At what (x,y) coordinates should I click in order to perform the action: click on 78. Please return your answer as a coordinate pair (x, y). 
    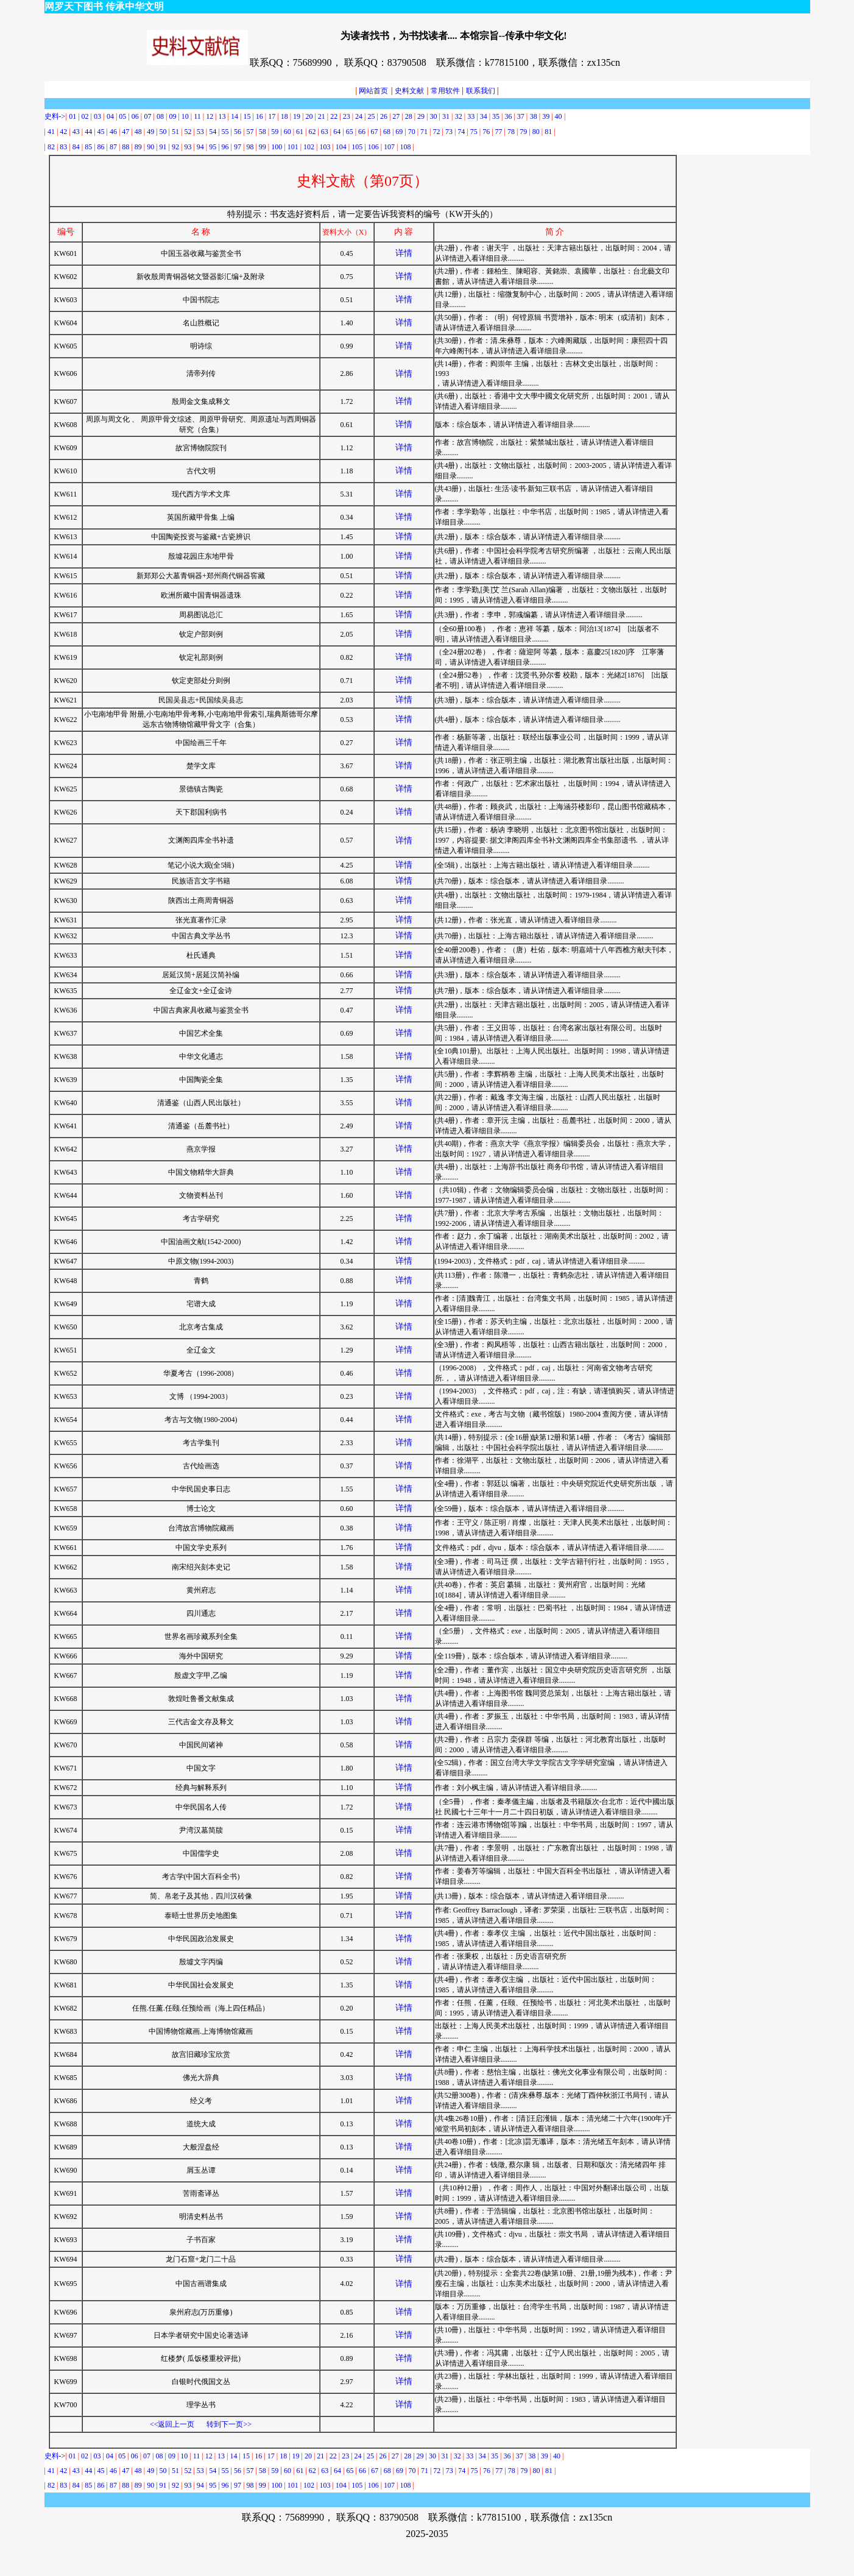
    Looking at the image, I should click on (511, 131).